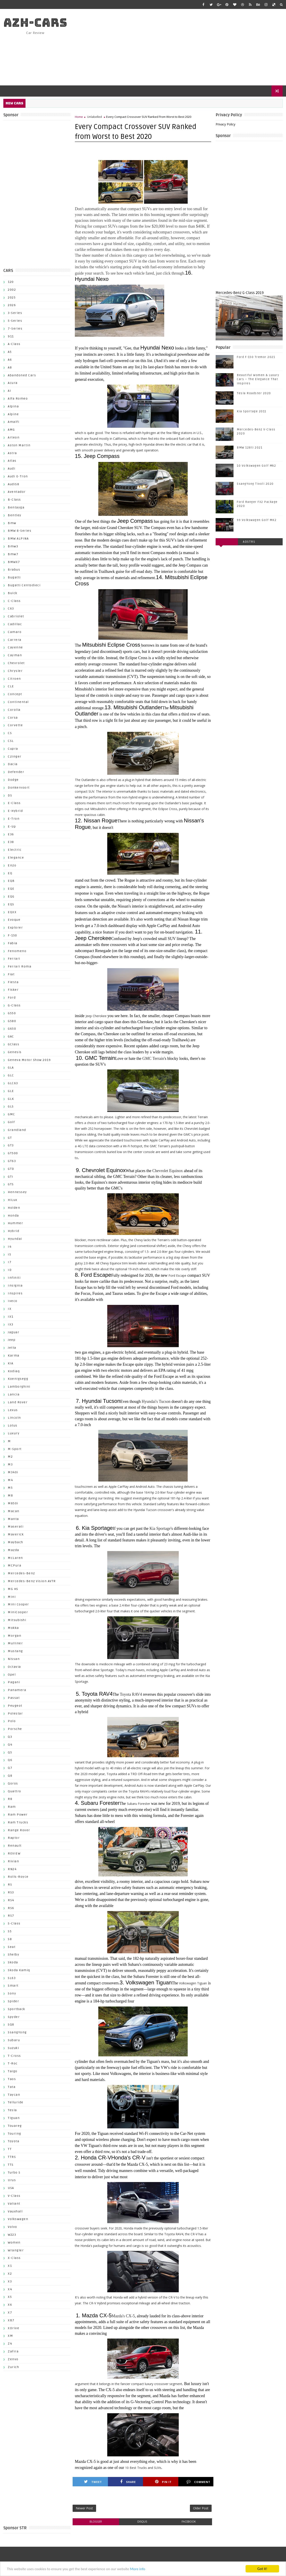  Describe the element at coordinates (12, 1200) in the screenshot. I see `HiLux` at that location.